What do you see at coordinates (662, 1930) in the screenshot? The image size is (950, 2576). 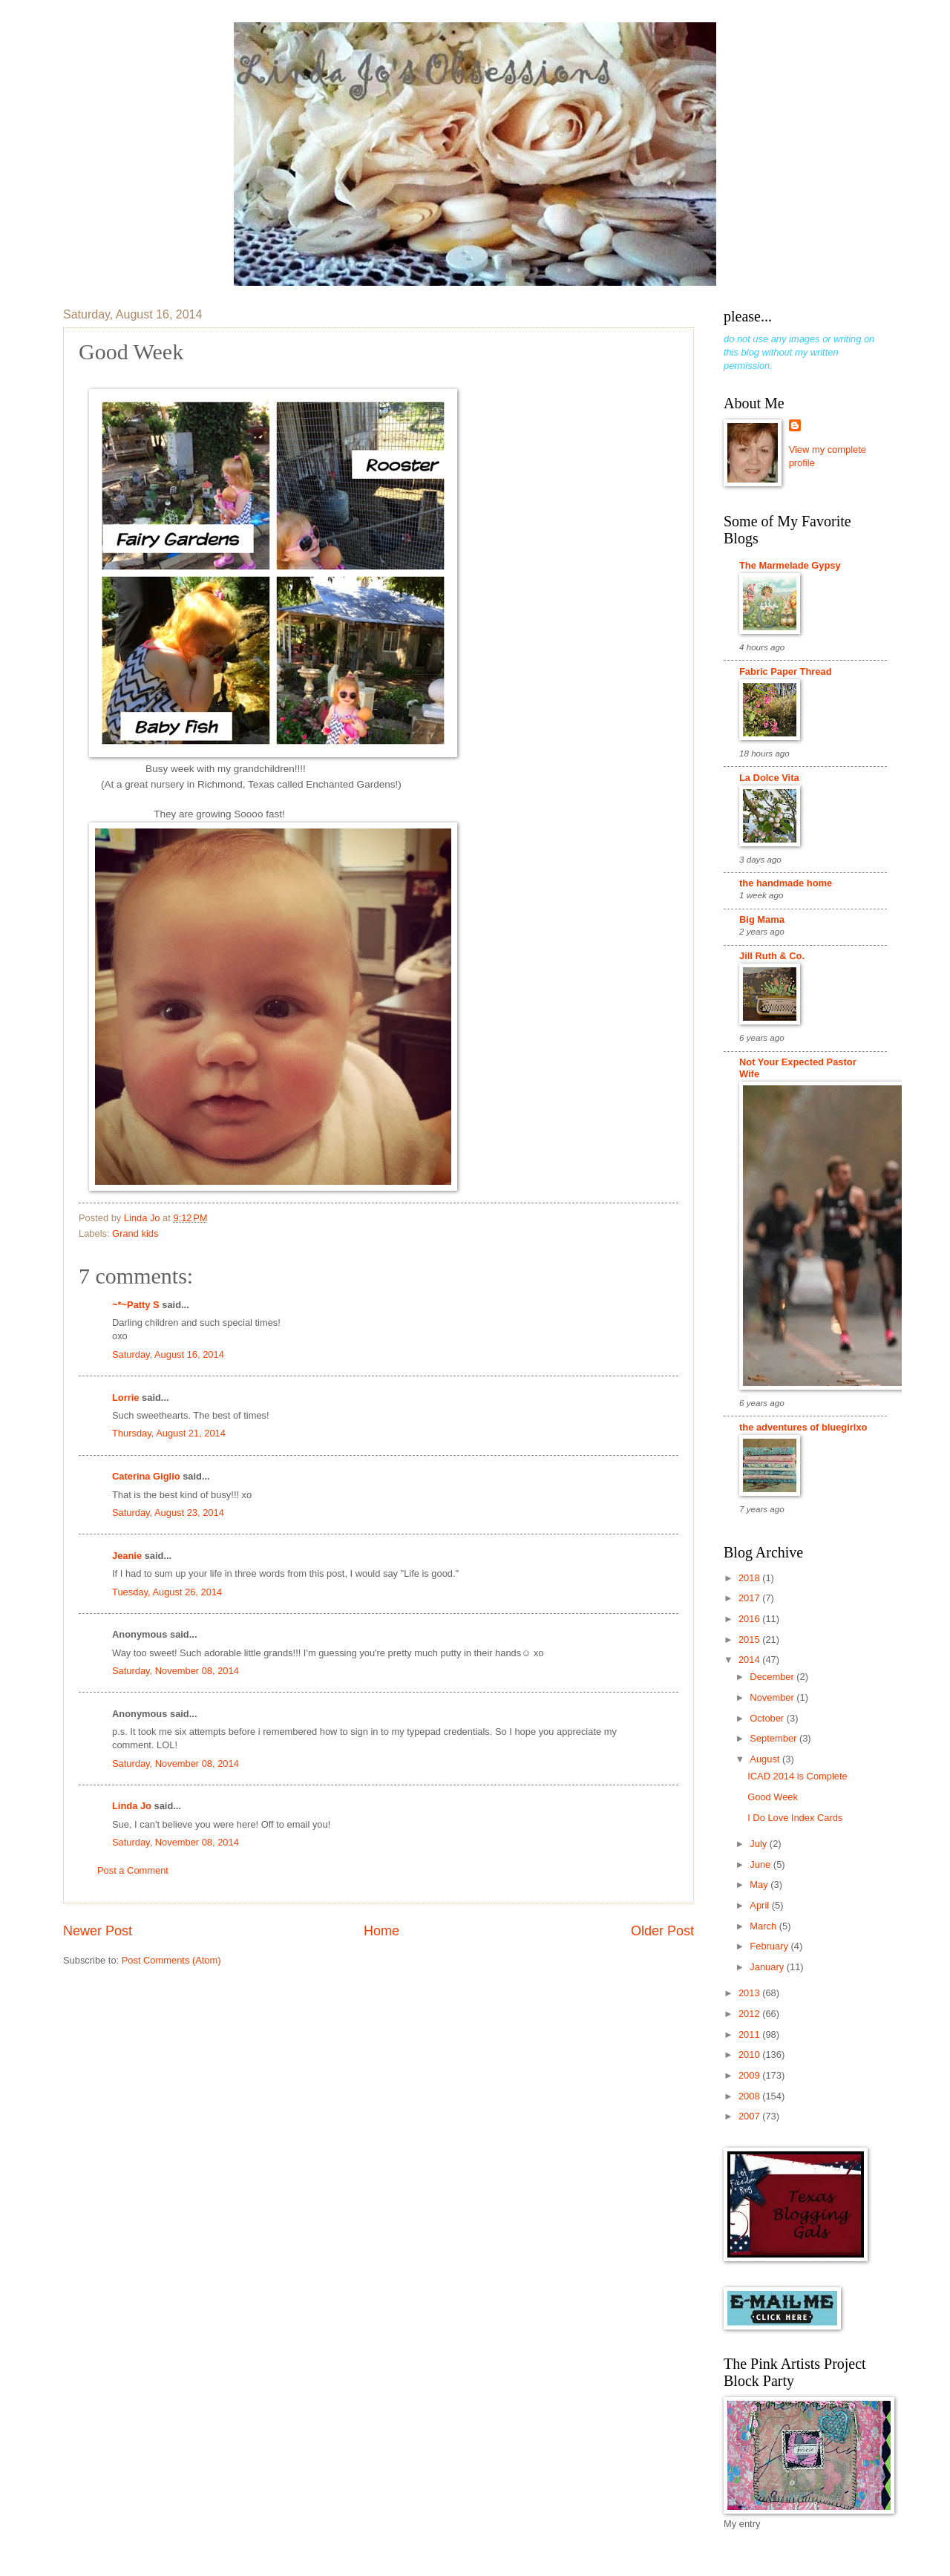 I see `Older Post` at bounding box center [662, 1930].